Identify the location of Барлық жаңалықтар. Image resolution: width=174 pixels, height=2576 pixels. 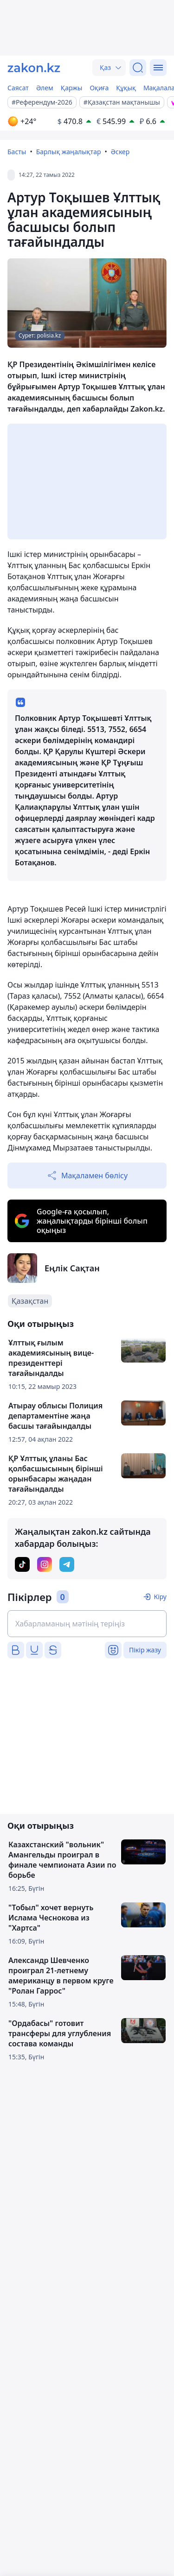
(68, 151).